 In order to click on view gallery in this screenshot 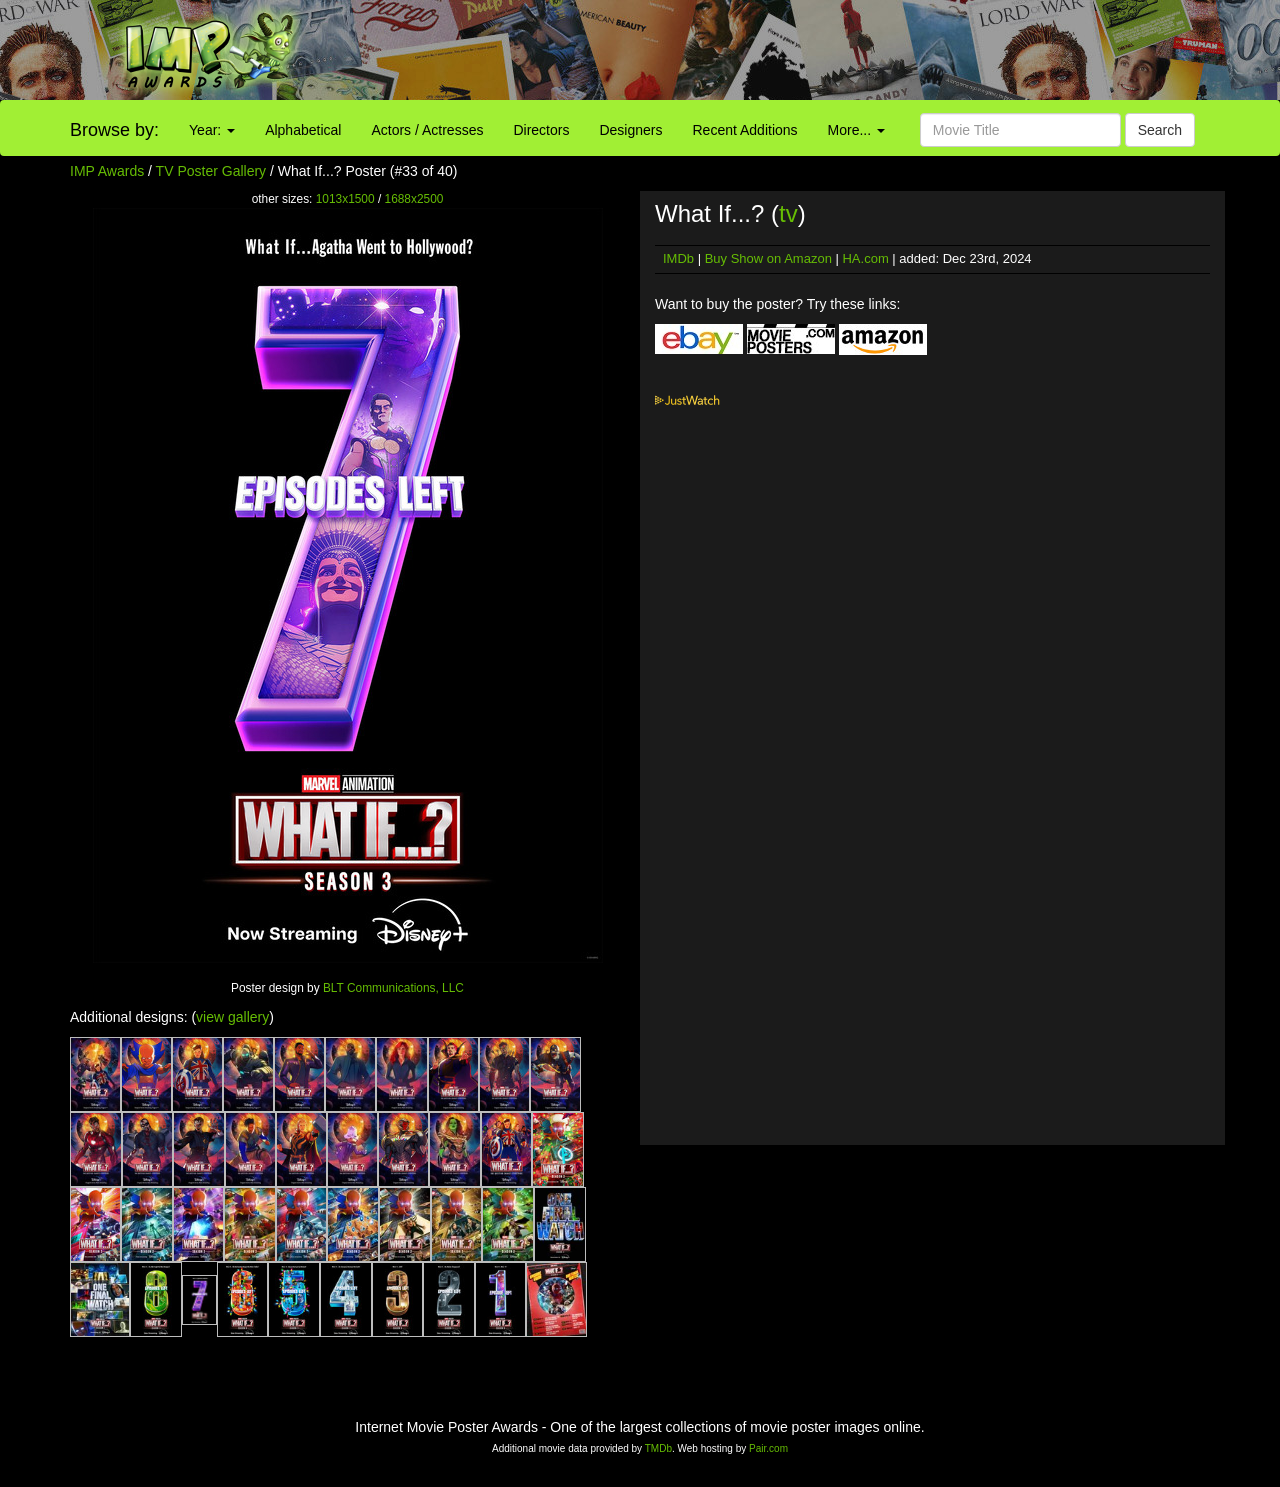, I will do `click(232, 1017)`.